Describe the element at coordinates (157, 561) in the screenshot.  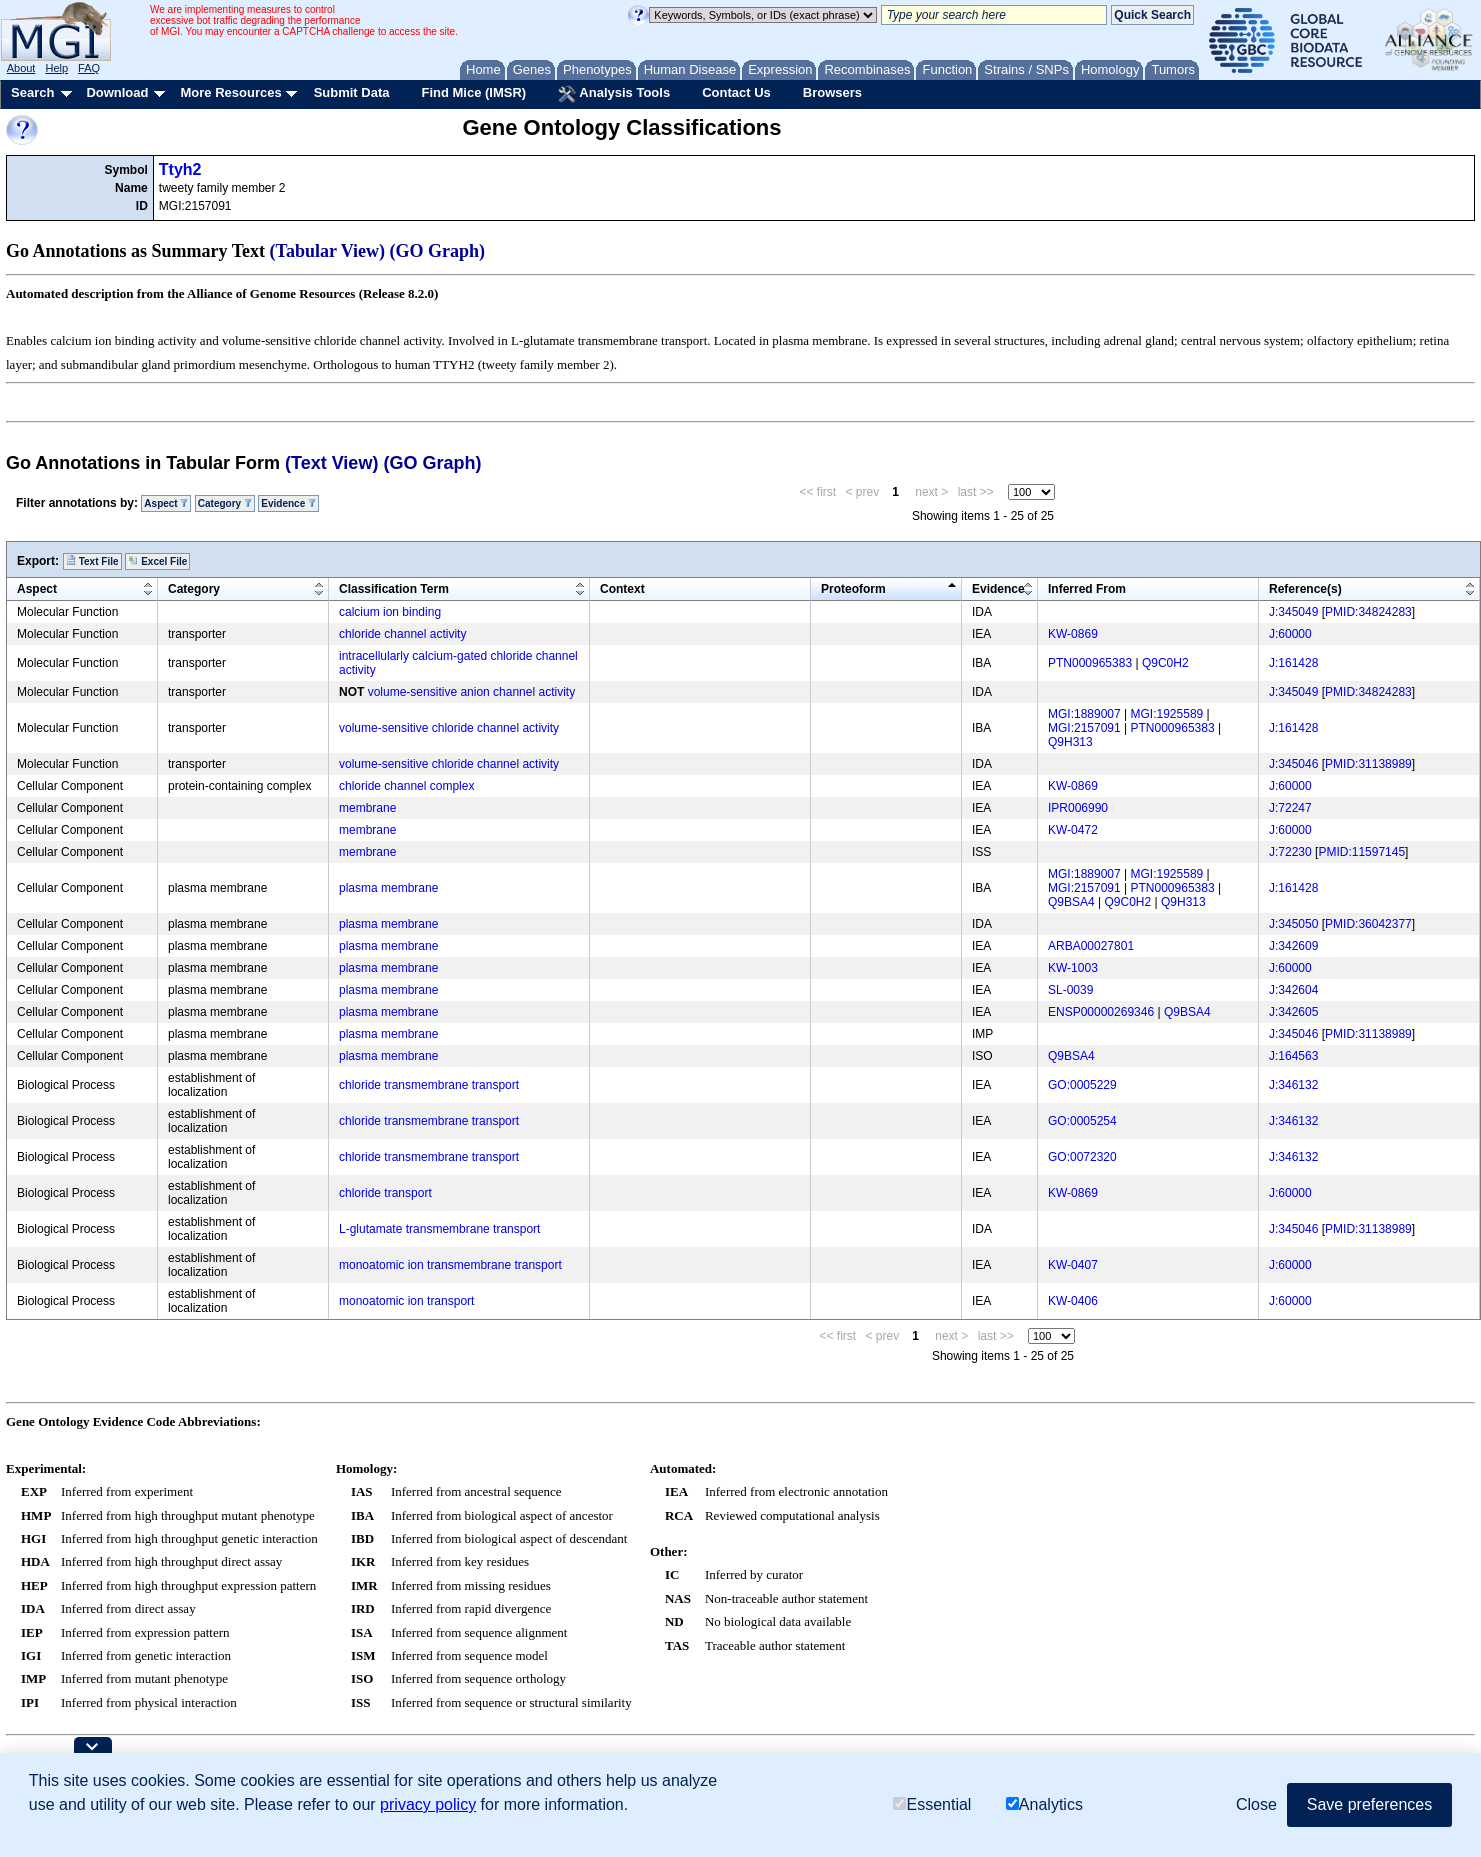
I see `Excel File` at that location.